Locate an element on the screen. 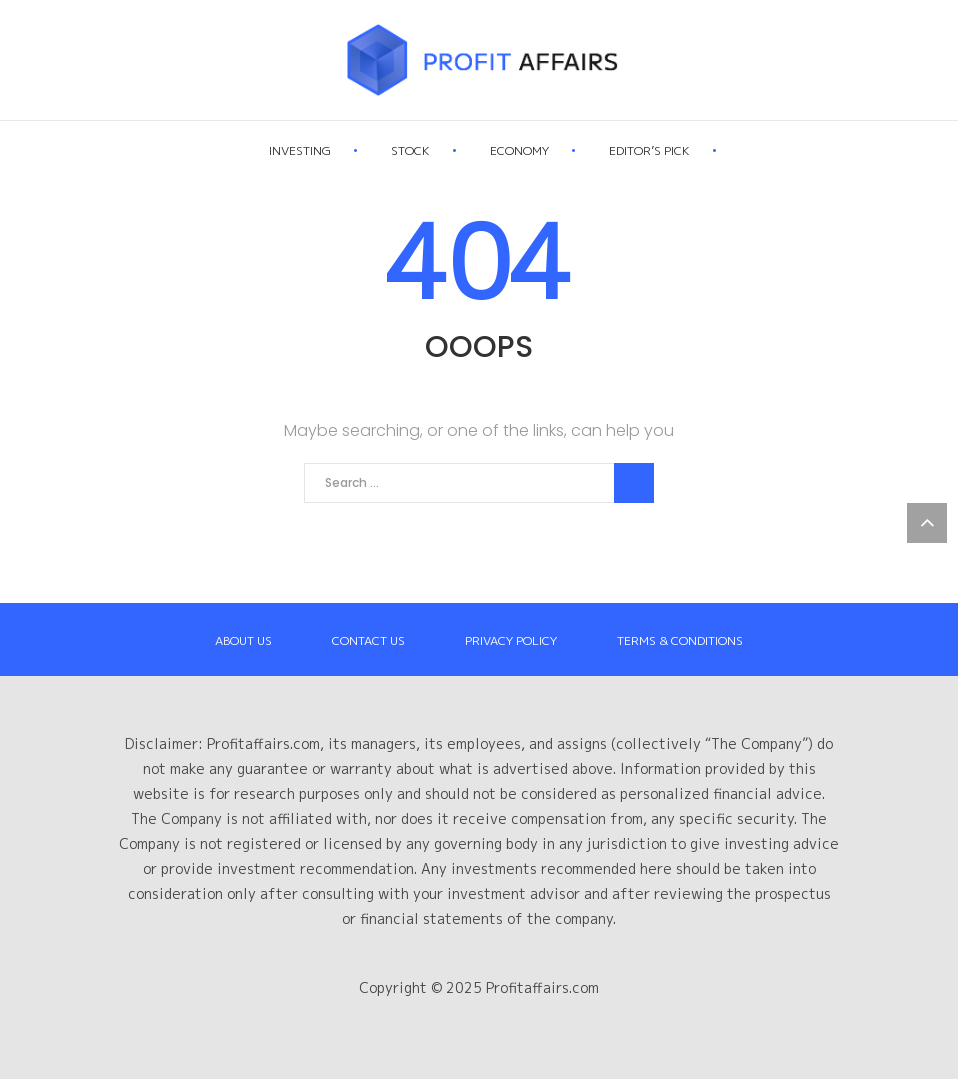  About Us is located at coordinates (243, 640).